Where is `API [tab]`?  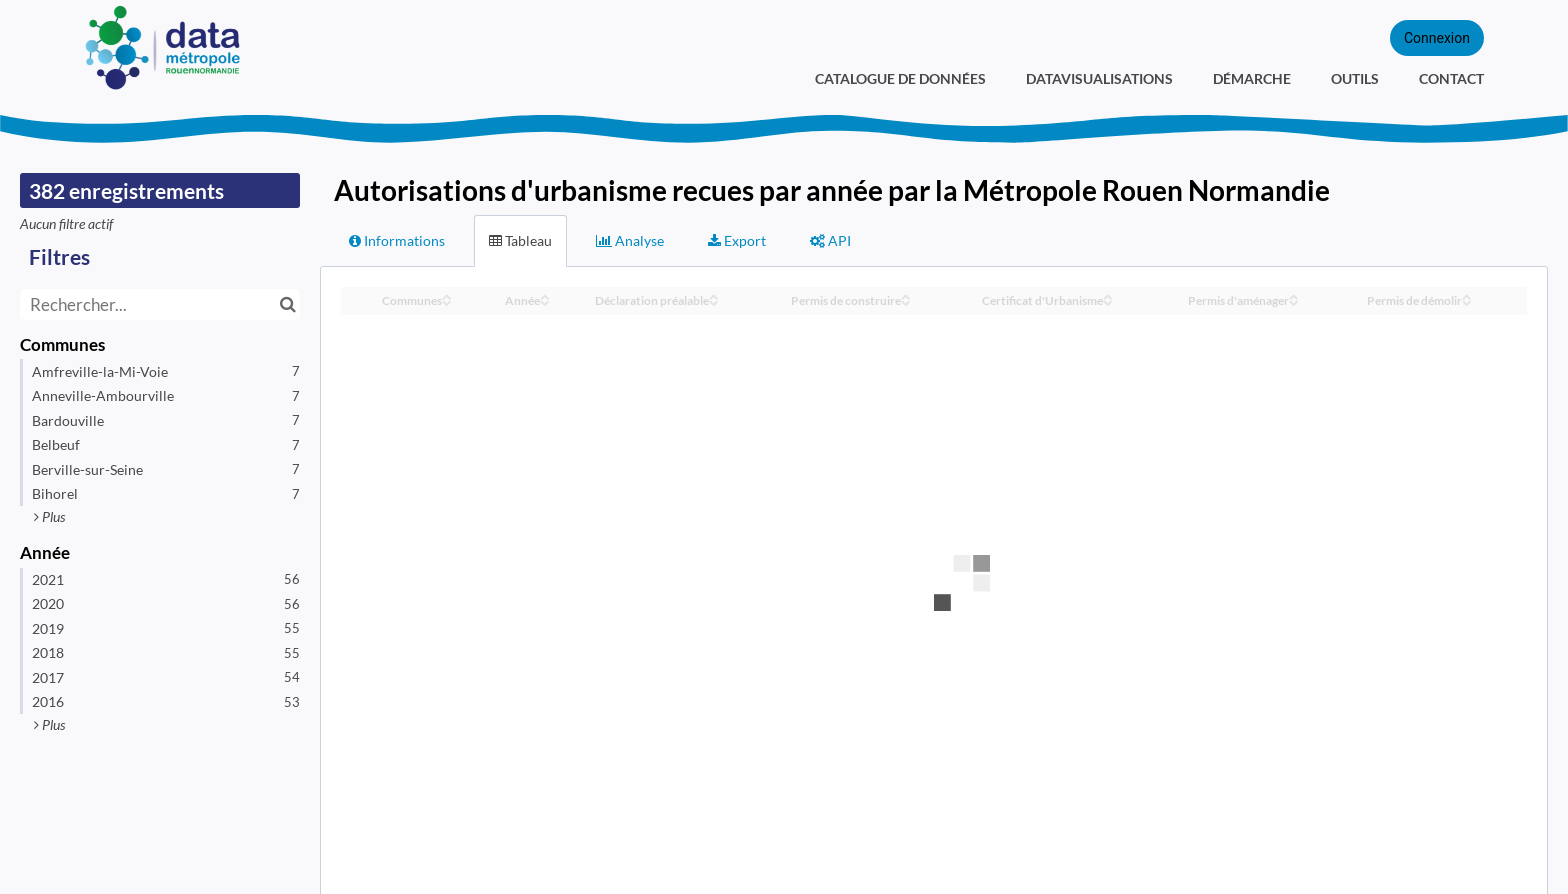
API [tab] is located at coordinates (830, 240).